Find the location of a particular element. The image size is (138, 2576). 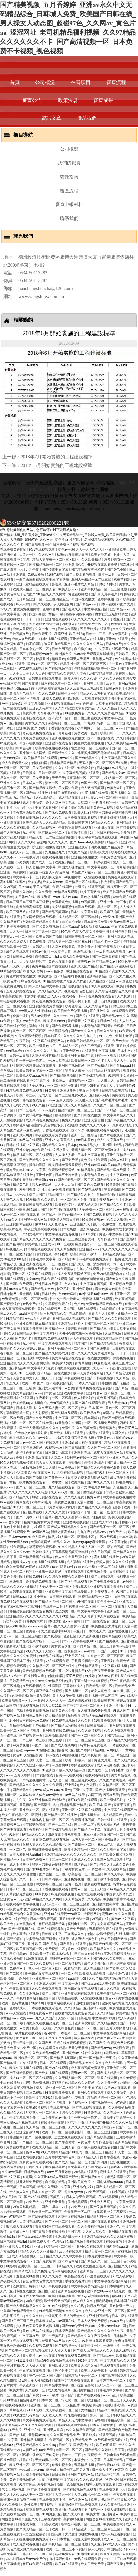

四虎影院在线免费播放 is located at coordinates (74, 1368).